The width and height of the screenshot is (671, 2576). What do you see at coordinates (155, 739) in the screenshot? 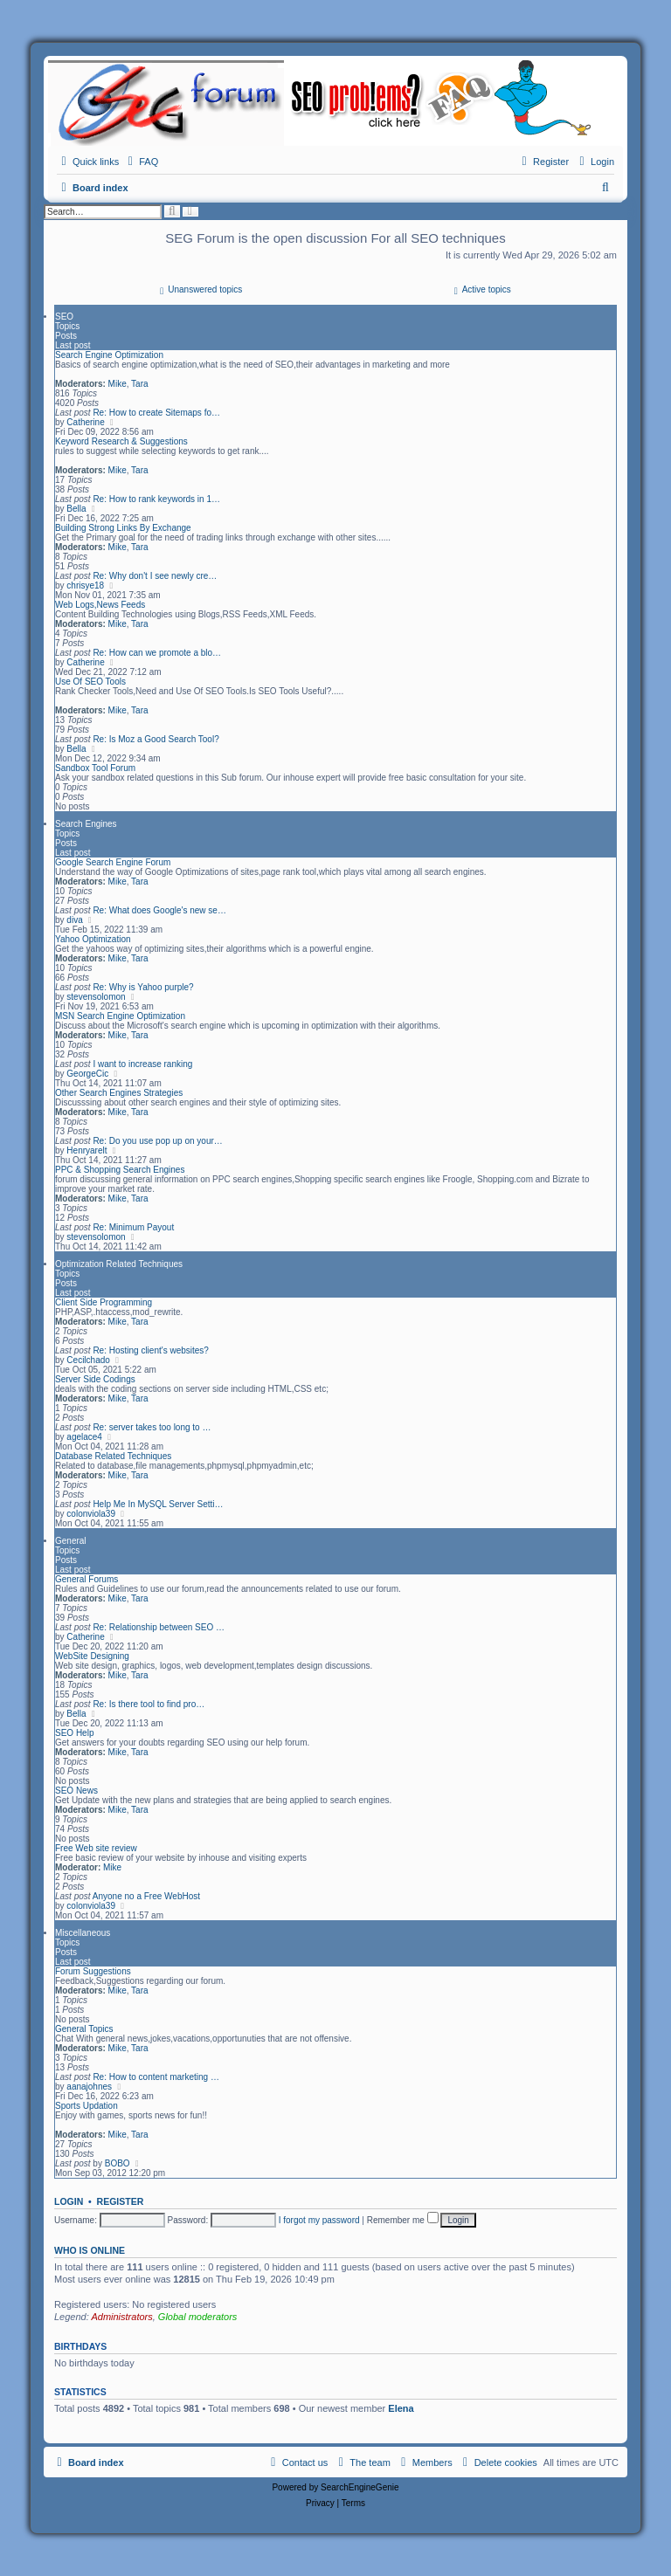
I see `Re: Is Moz a Good Search Tool?` at bounding box center [155, 739].